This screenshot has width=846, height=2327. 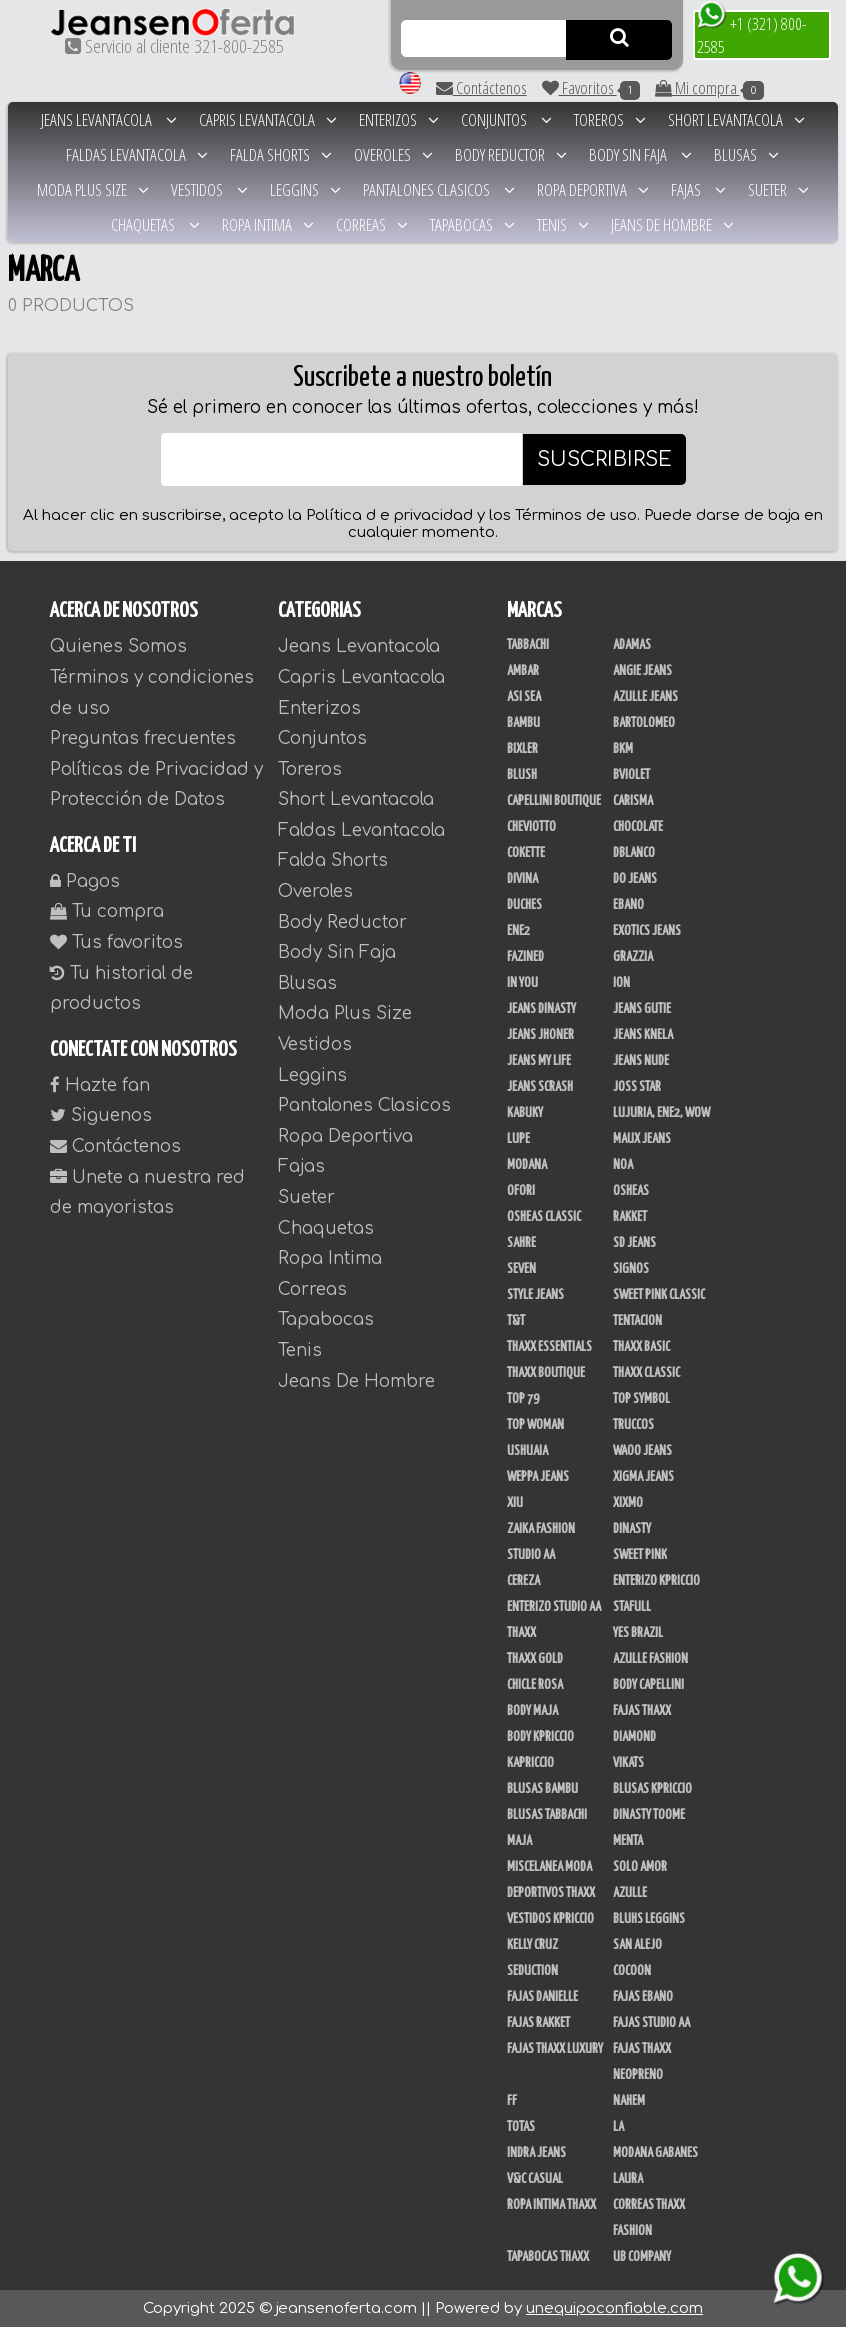 What do you see at coordinates (554, 1607) in the screenshot?
I see `Enterizo Studio AA` at bounding box center [554, 1607].